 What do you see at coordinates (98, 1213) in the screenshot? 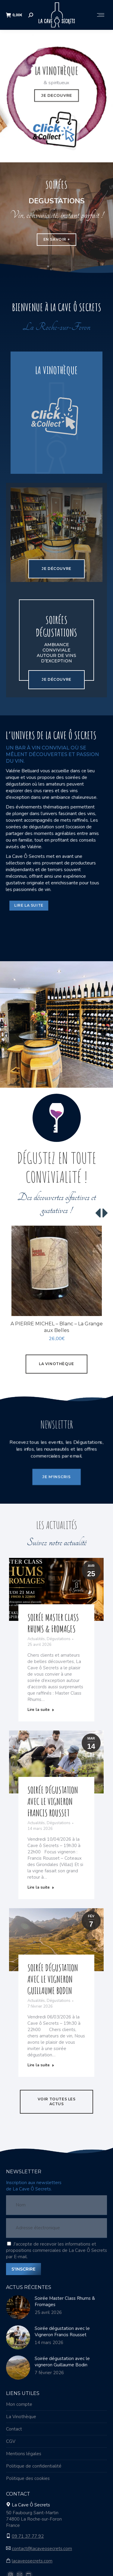
I see `[button]` at bounding box center [98, 1213].